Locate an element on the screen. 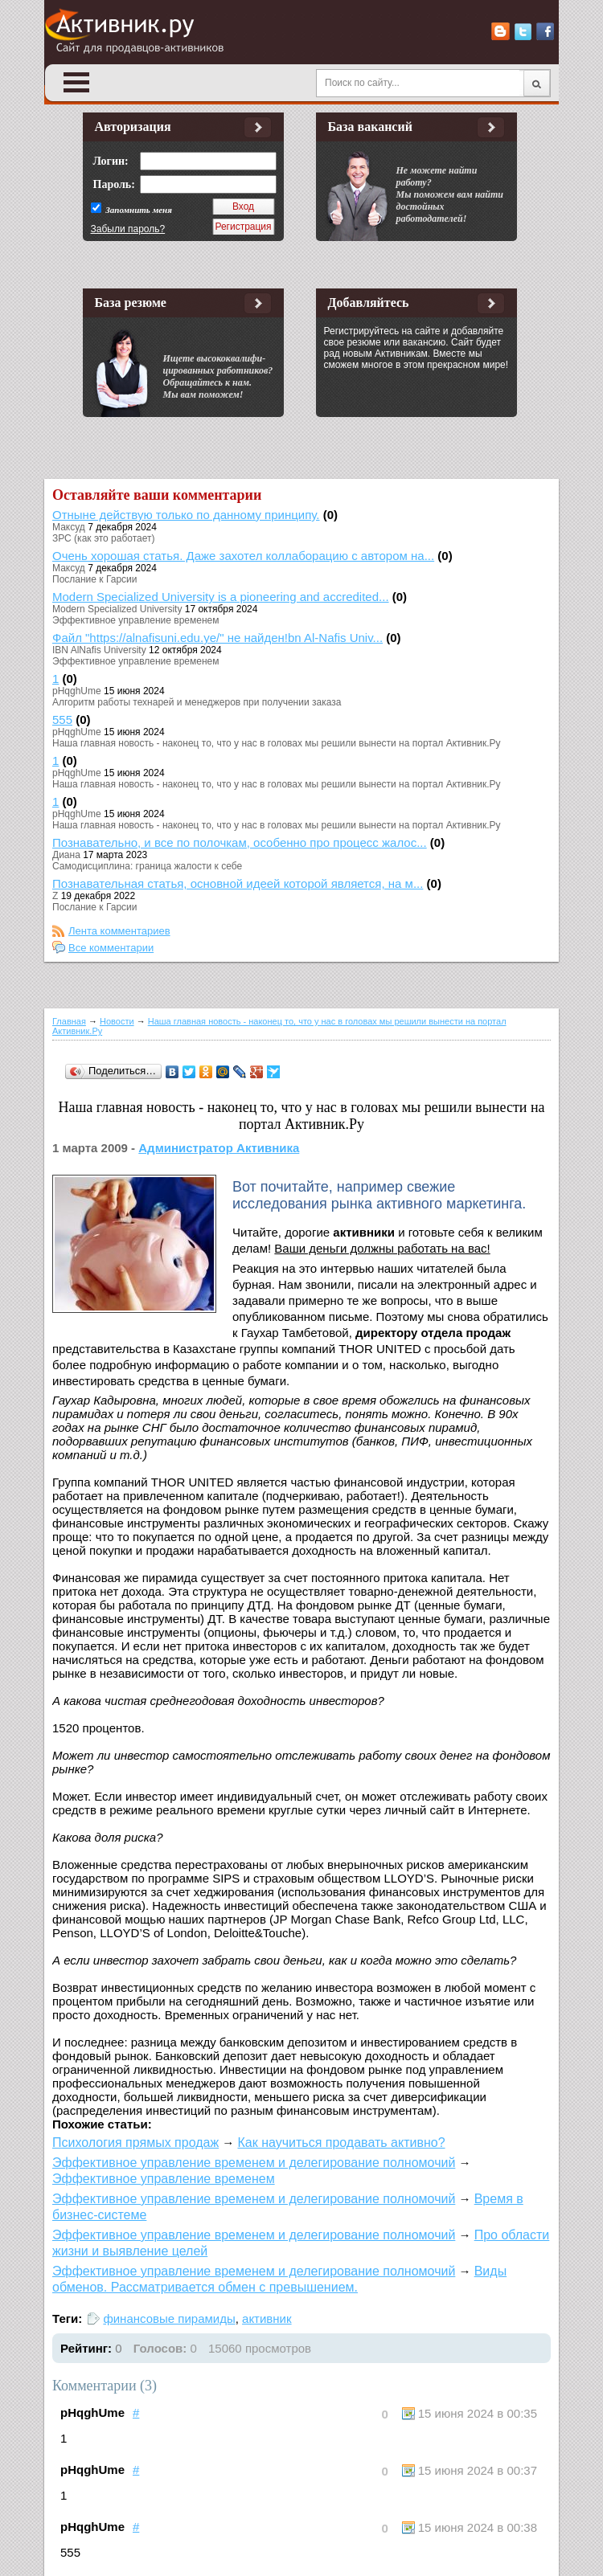  Добавляйтесь is located at coordinates (368, 302).